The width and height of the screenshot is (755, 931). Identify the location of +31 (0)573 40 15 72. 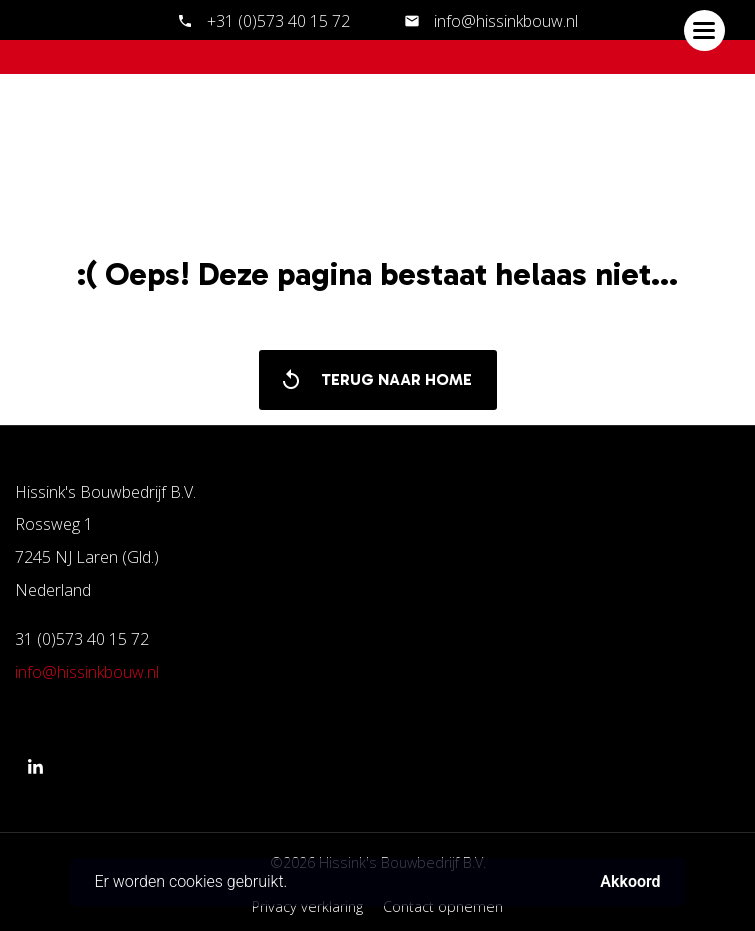
(278, 21).